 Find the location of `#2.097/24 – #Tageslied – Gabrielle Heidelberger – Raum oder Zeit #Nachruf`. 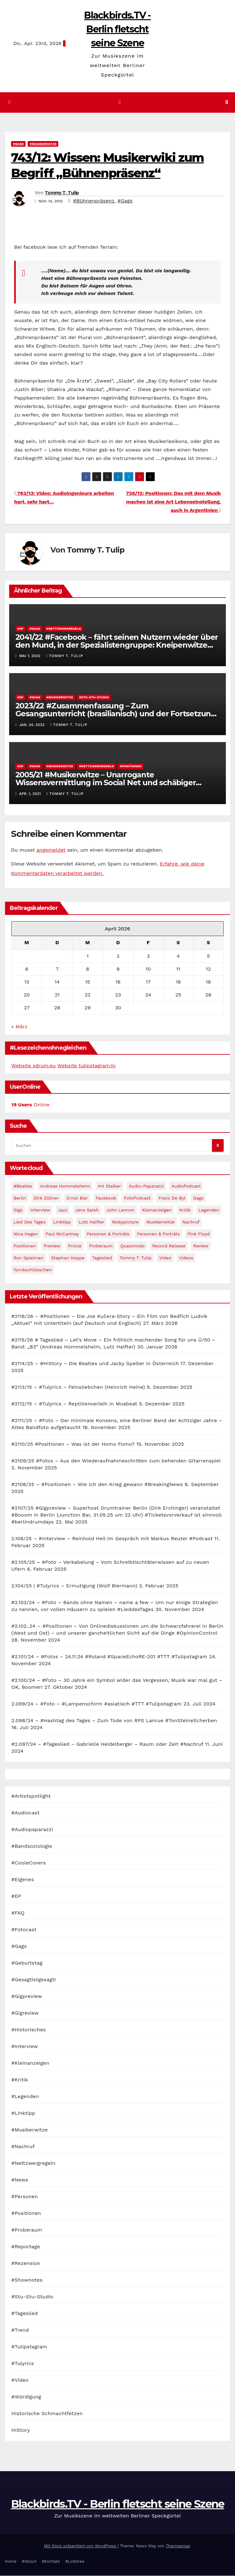

#2.097/24 – #Tageslied – Gabrielle Heidelberger – Raum oder Zeit #Nachruf is located at coordinates (107, 1744).